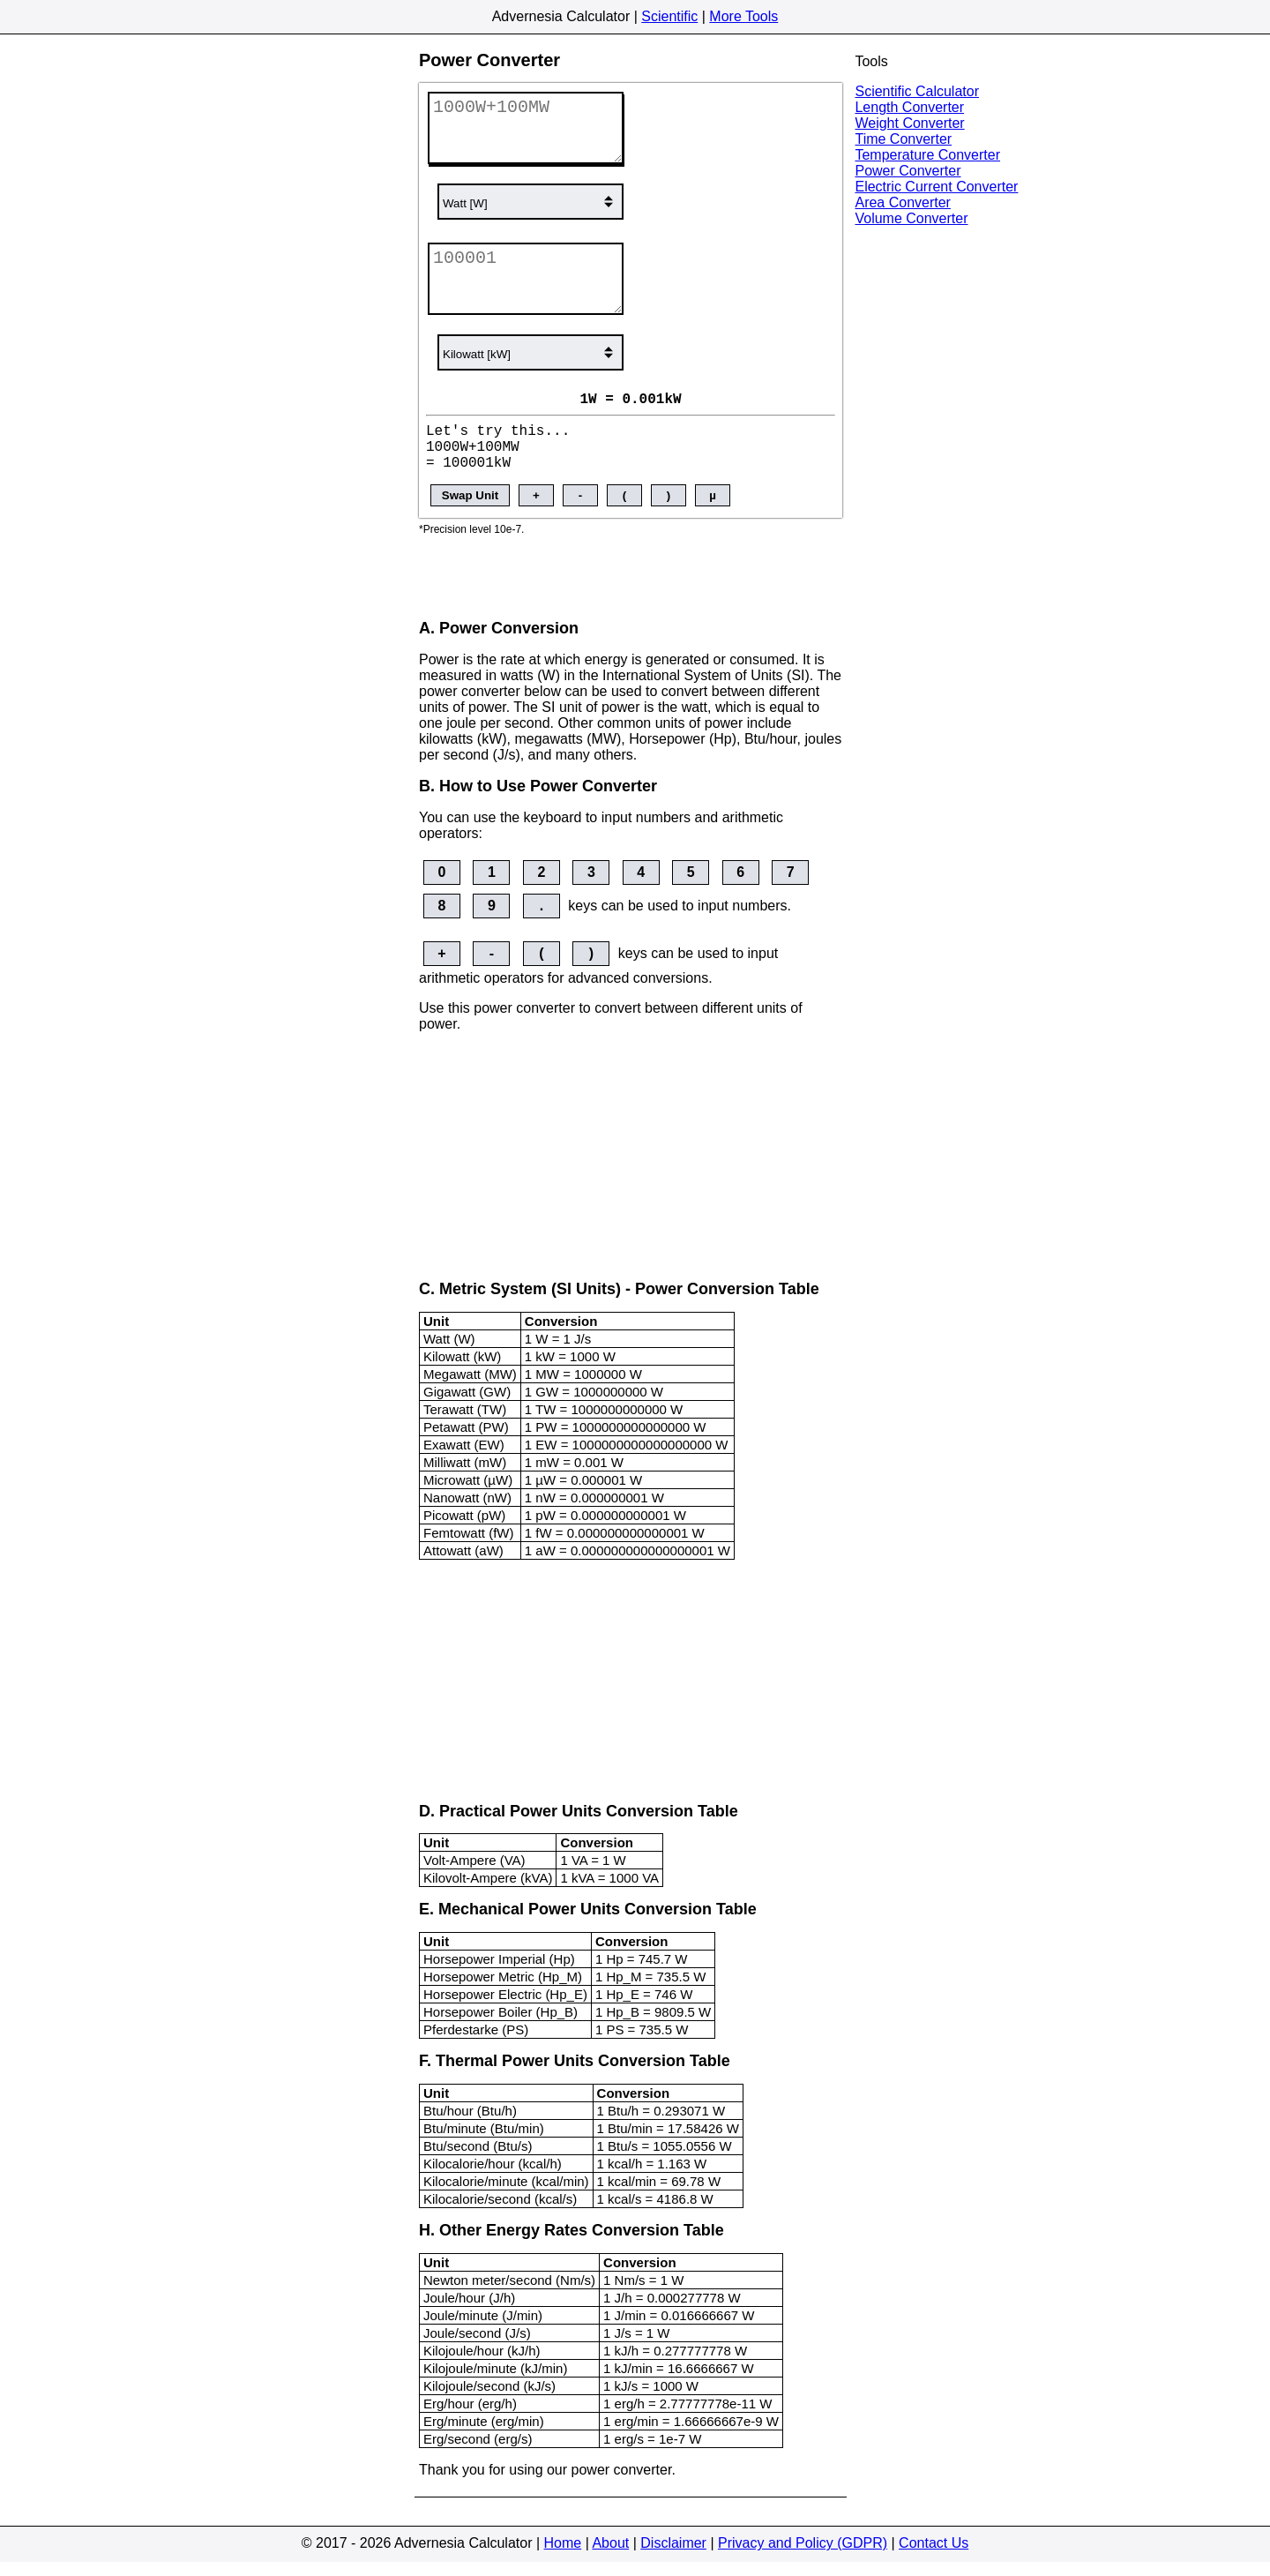  What do you see at coordinates (673, 2557) in the screenshot?
I see `Disclaimer` at bounding box center [673, 2557].